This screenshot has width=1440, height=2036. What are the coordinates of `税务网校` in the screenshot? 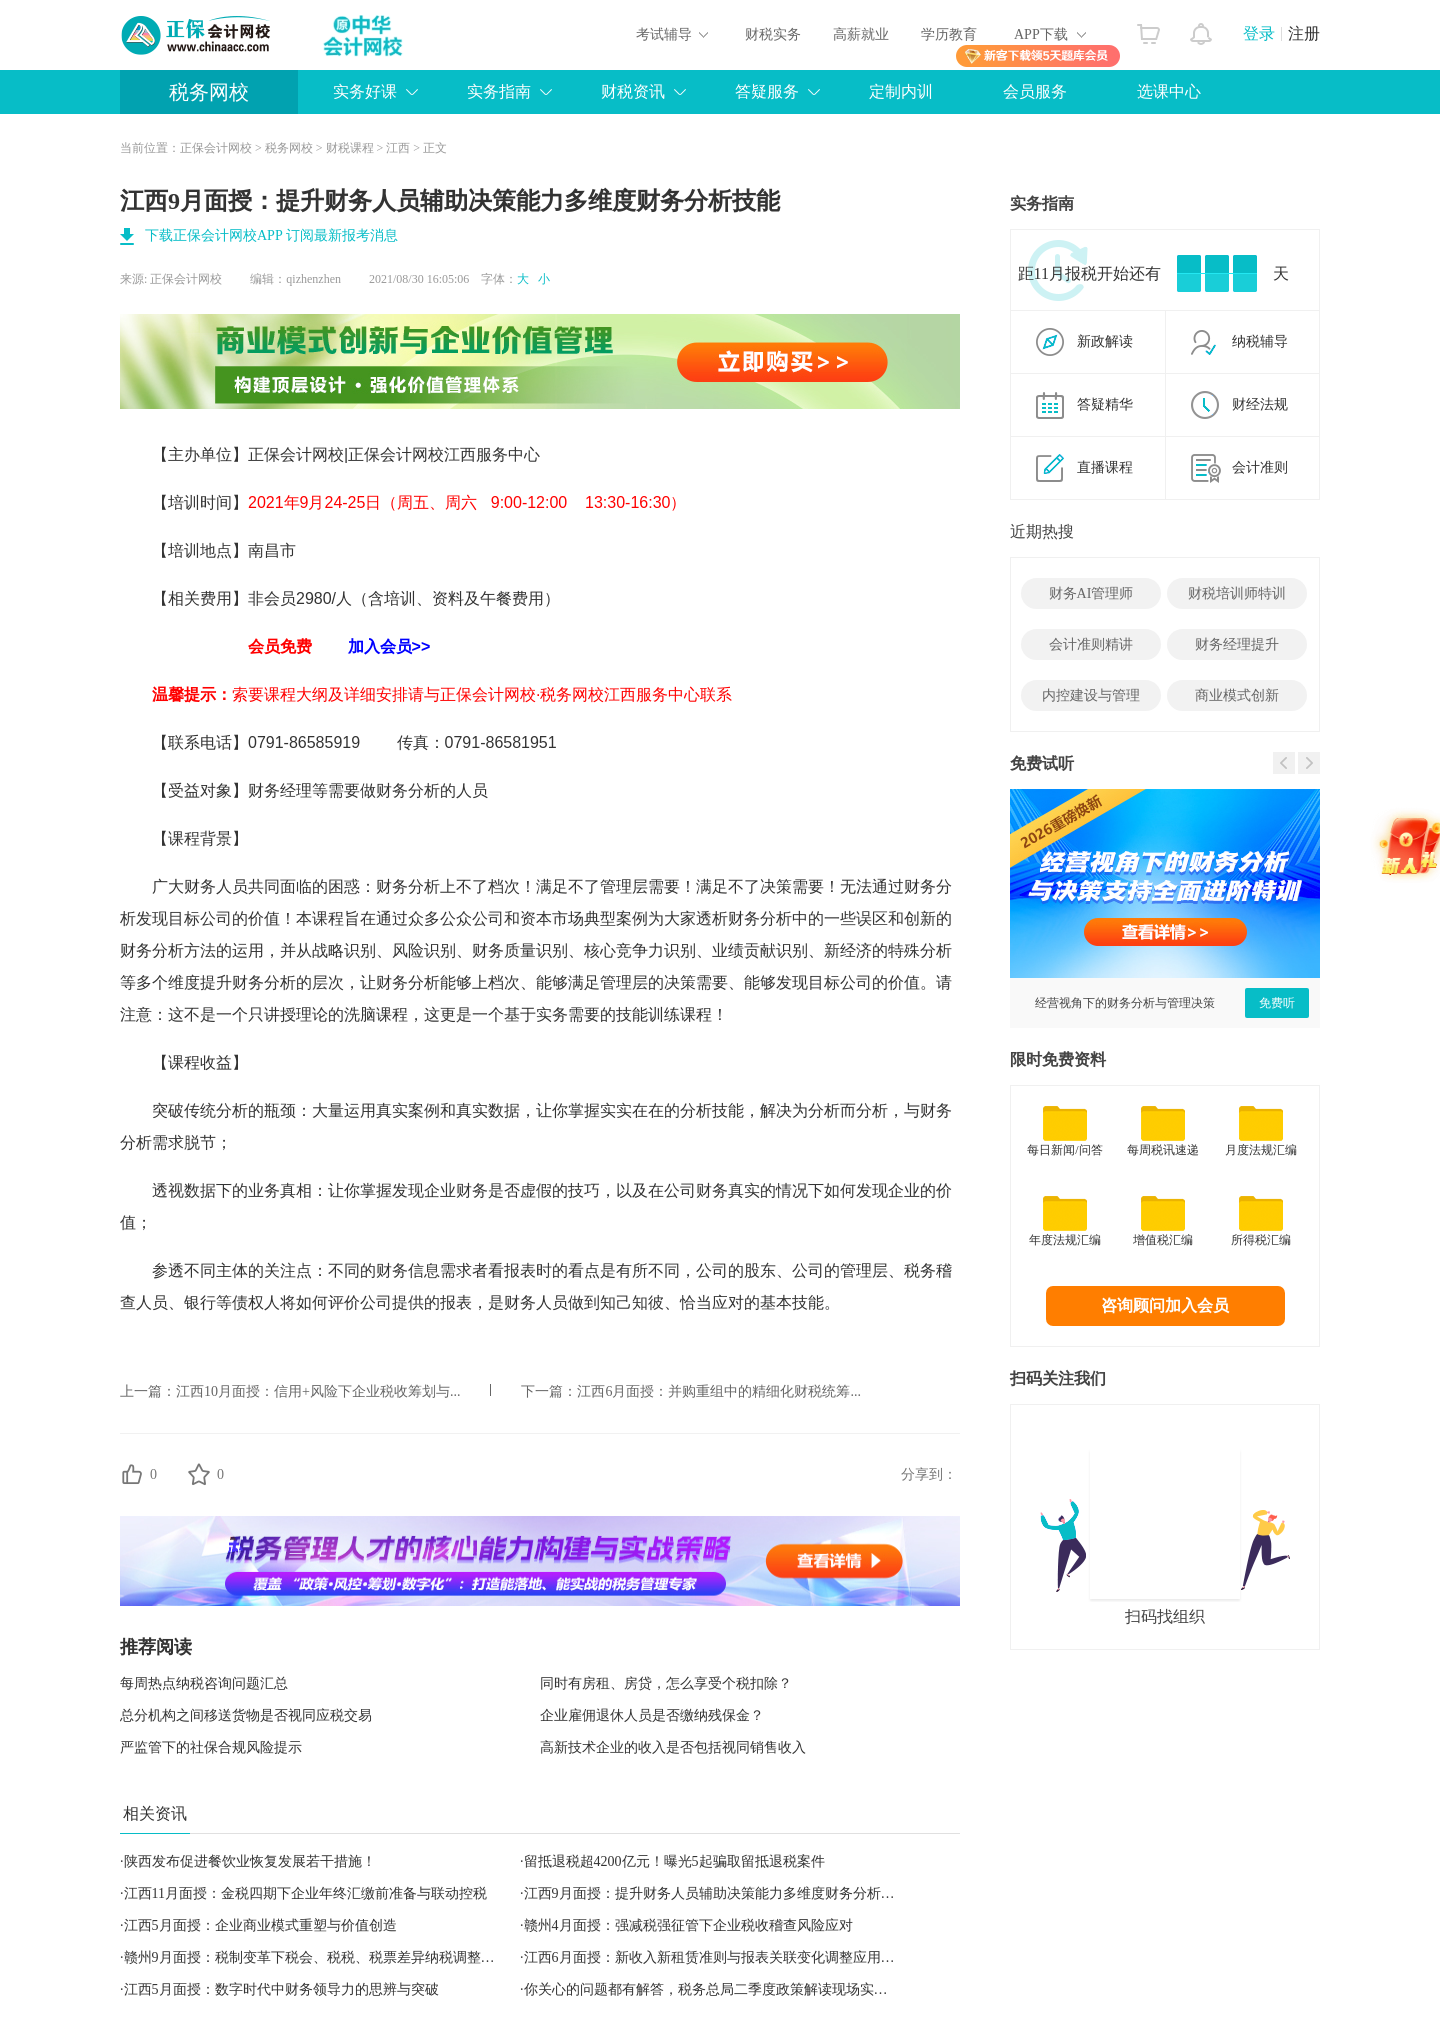 It's located at (209, 92).